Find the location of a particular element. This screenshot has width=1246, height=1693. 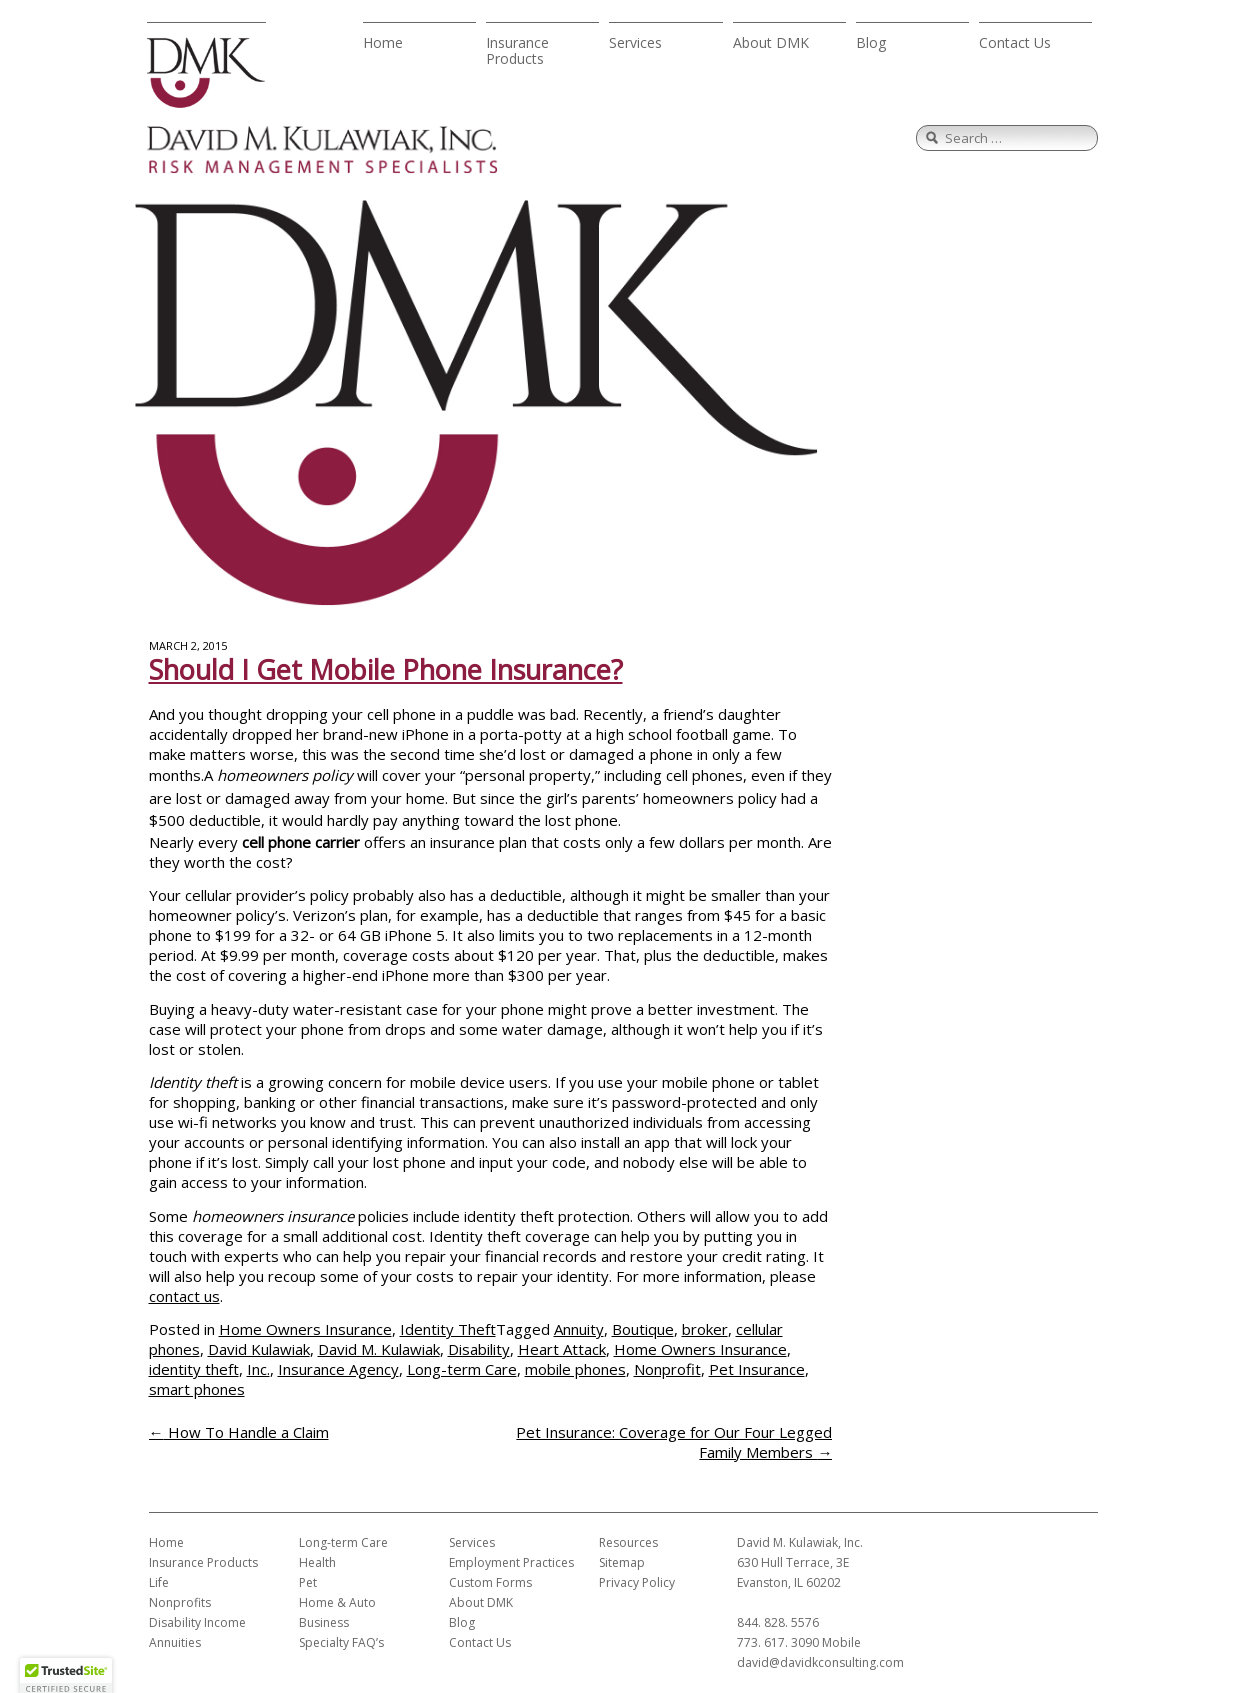

Boutique is located at coordinates (643, 1329).